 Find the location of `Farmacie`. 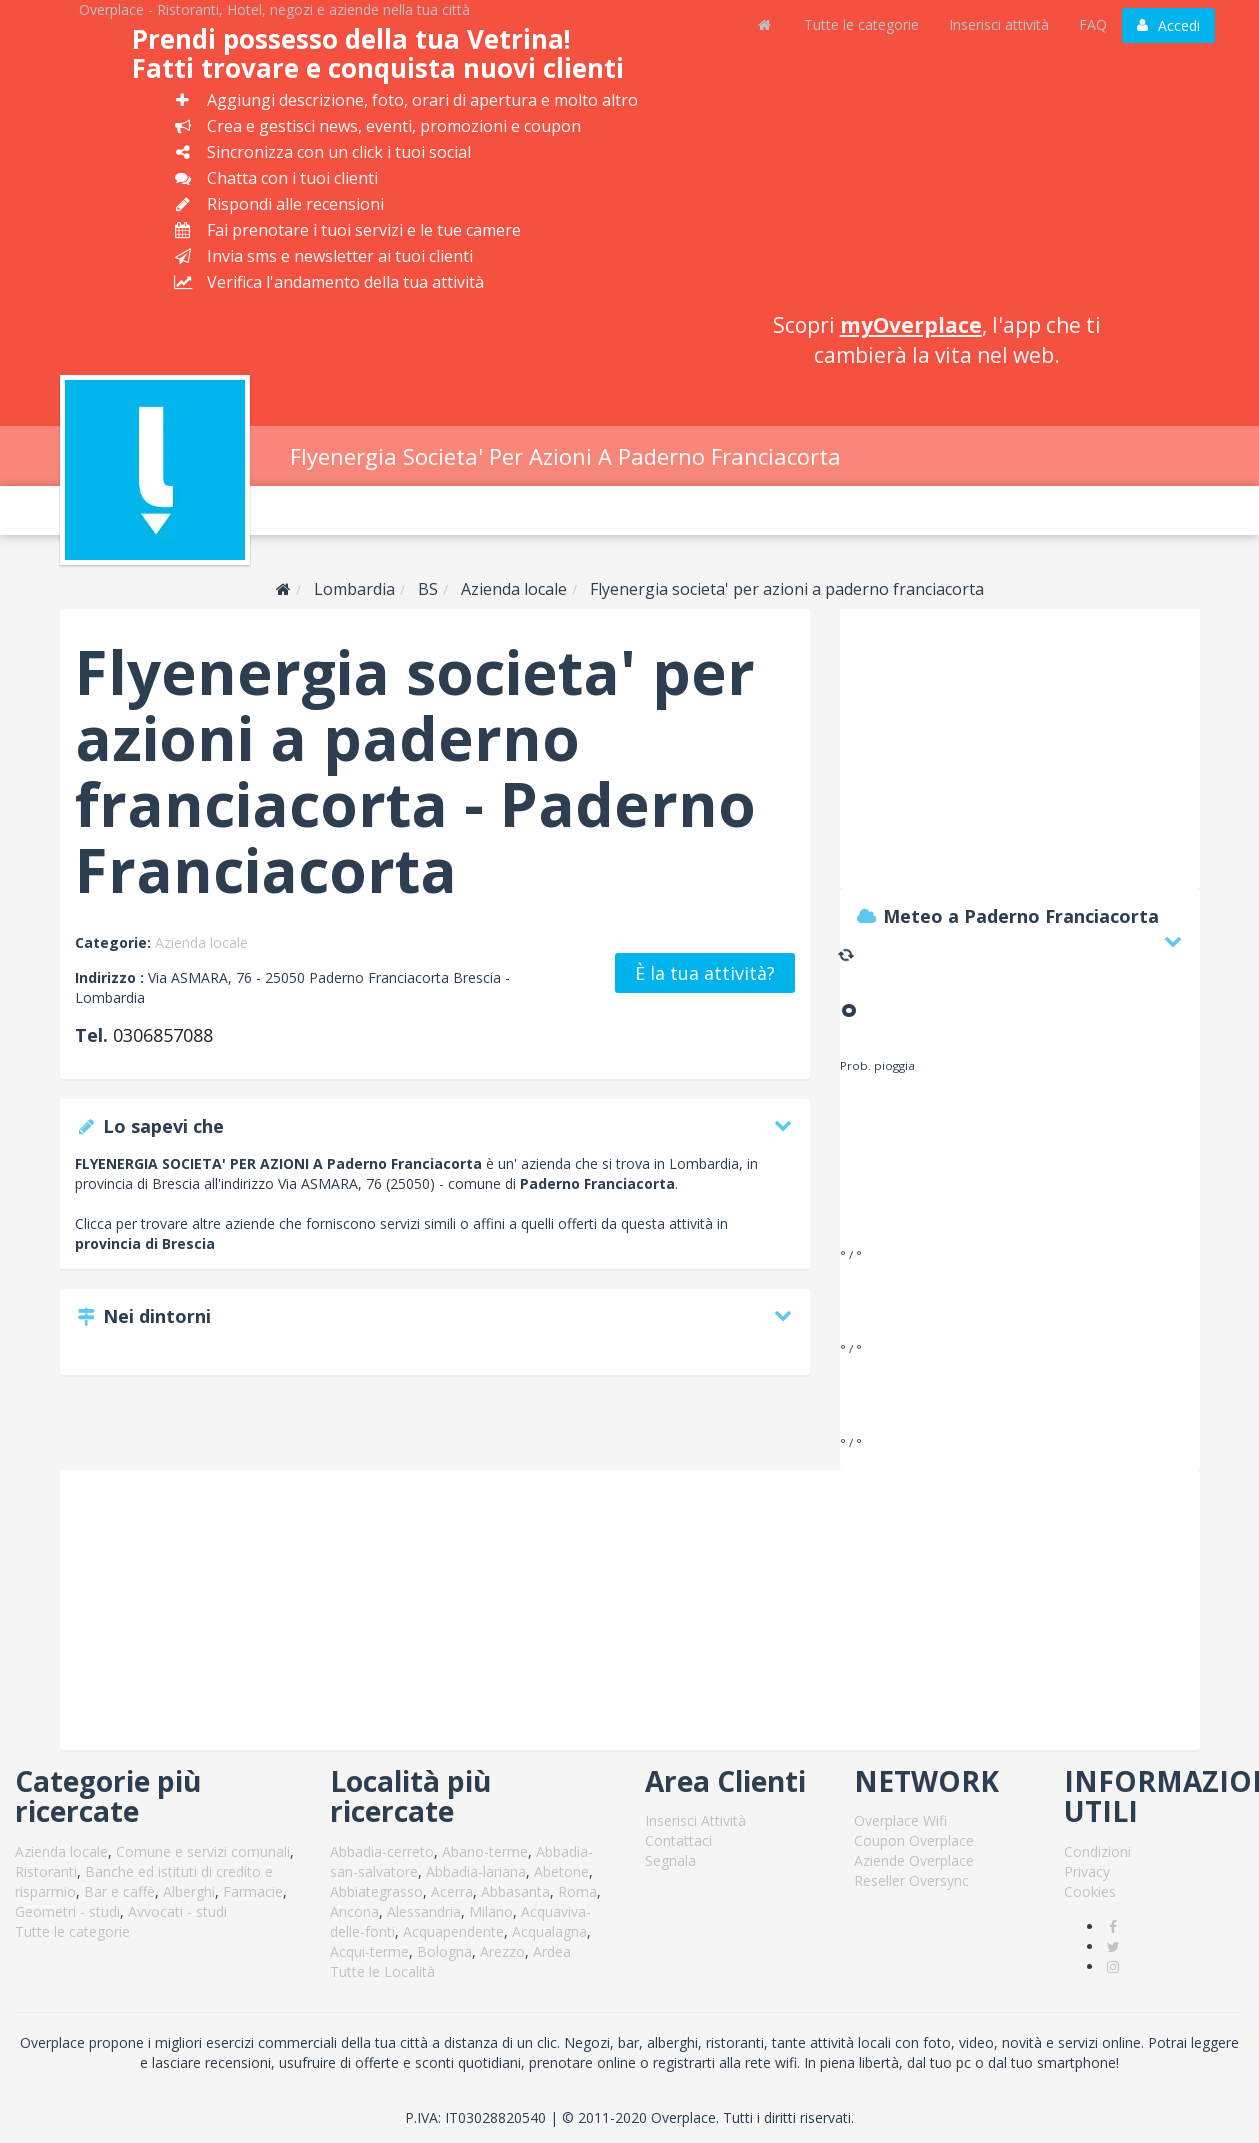

Farmacie is located at coordinates (253, 1891).